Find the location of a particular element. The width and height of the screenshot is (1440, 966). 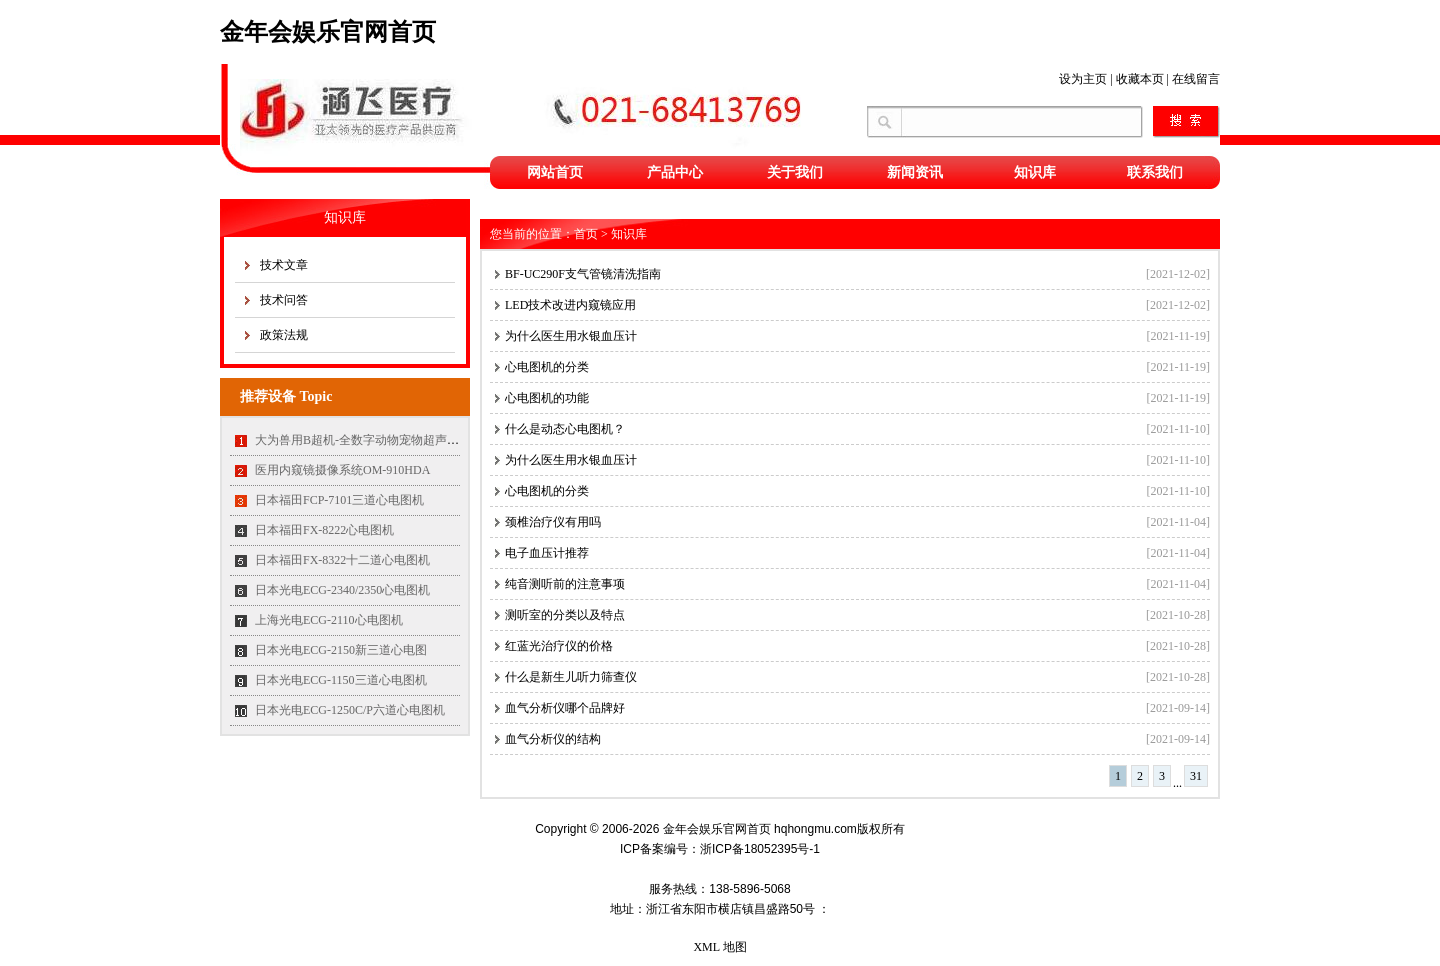

红蓝光治疗仪的价格 is located at coordinates (559, 646).